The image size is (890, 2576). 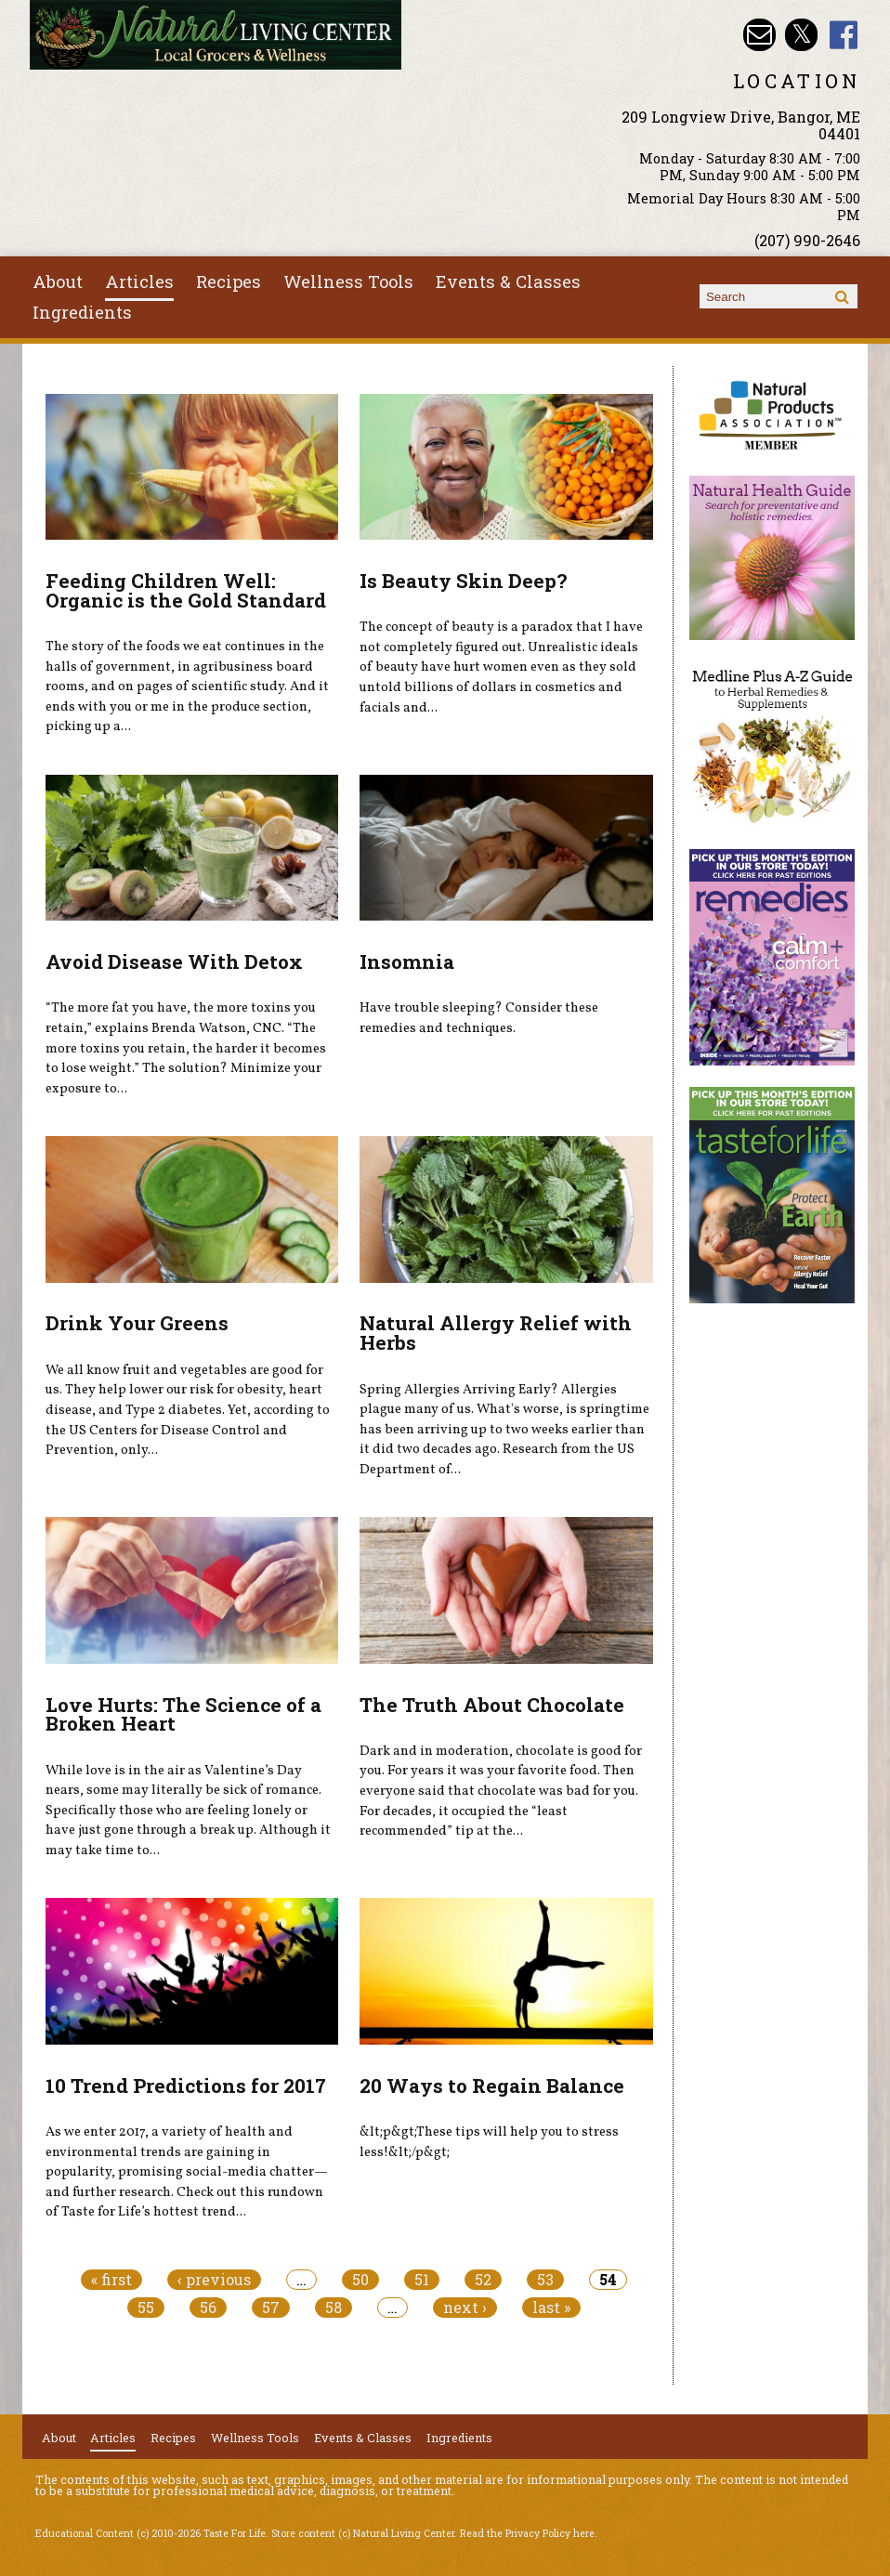 What do you see at coordinates (111, 2279) in the screenshot?
I see `« first` at bounding box center [111, 2279].